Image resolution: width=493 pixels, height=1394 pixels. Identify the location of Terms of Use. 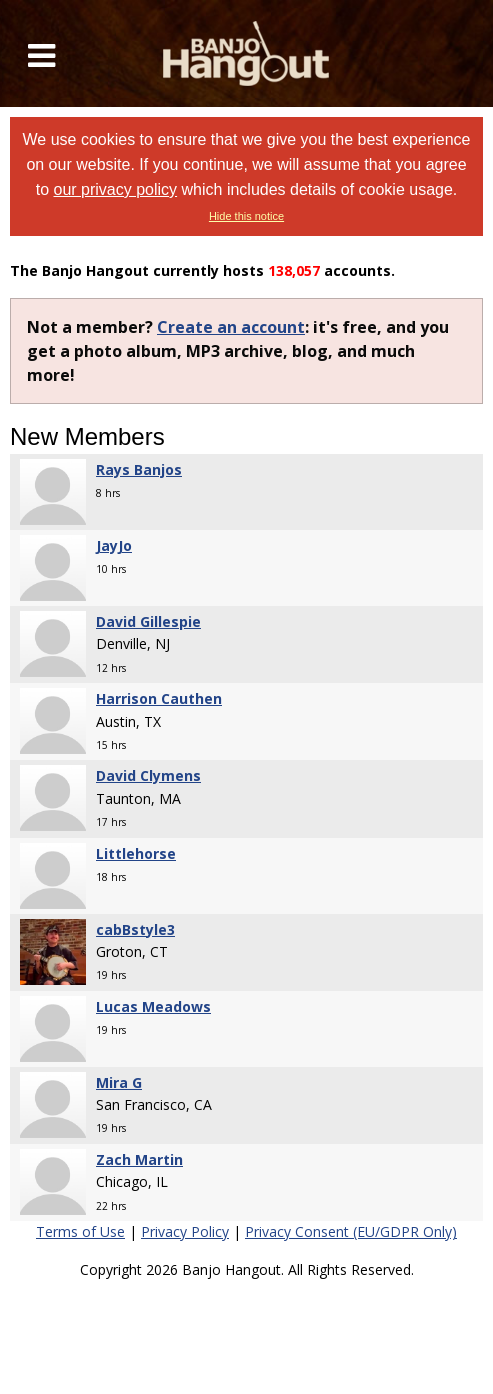
(80, 1231).